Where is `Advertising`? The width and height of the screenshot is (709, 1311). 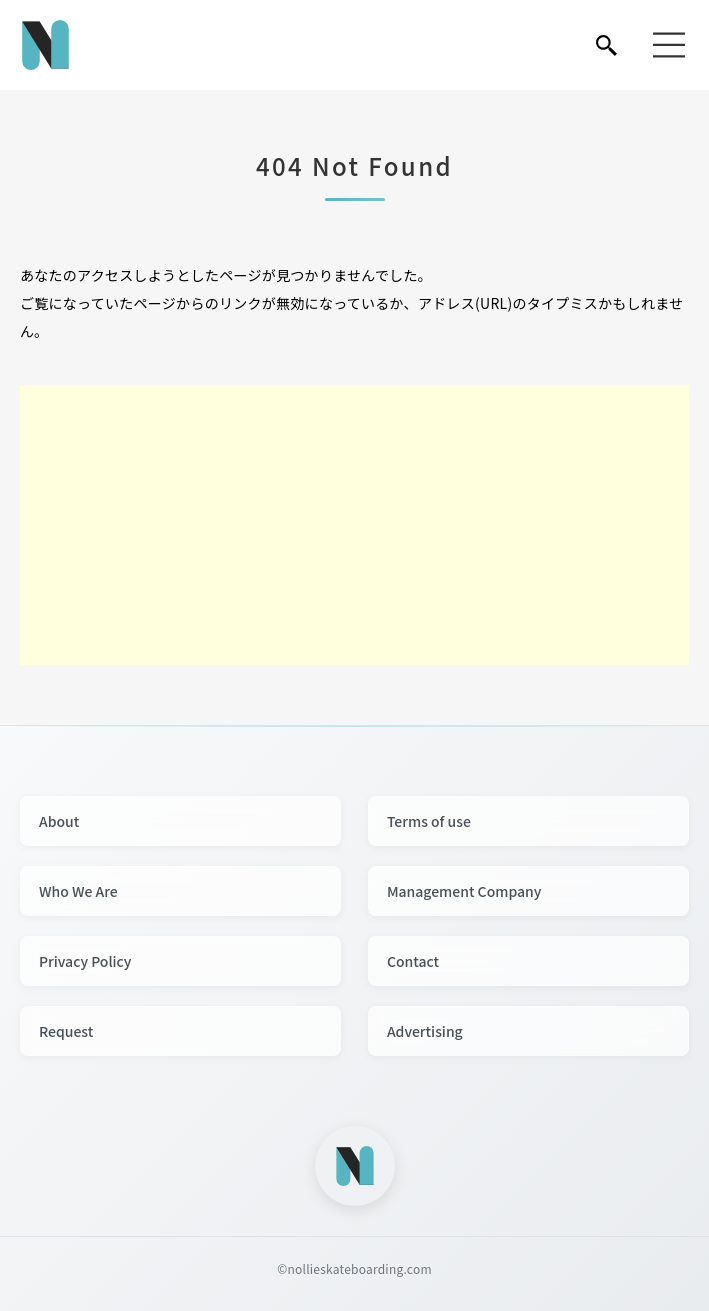 Advertising is located at coordinates (425, 1031).